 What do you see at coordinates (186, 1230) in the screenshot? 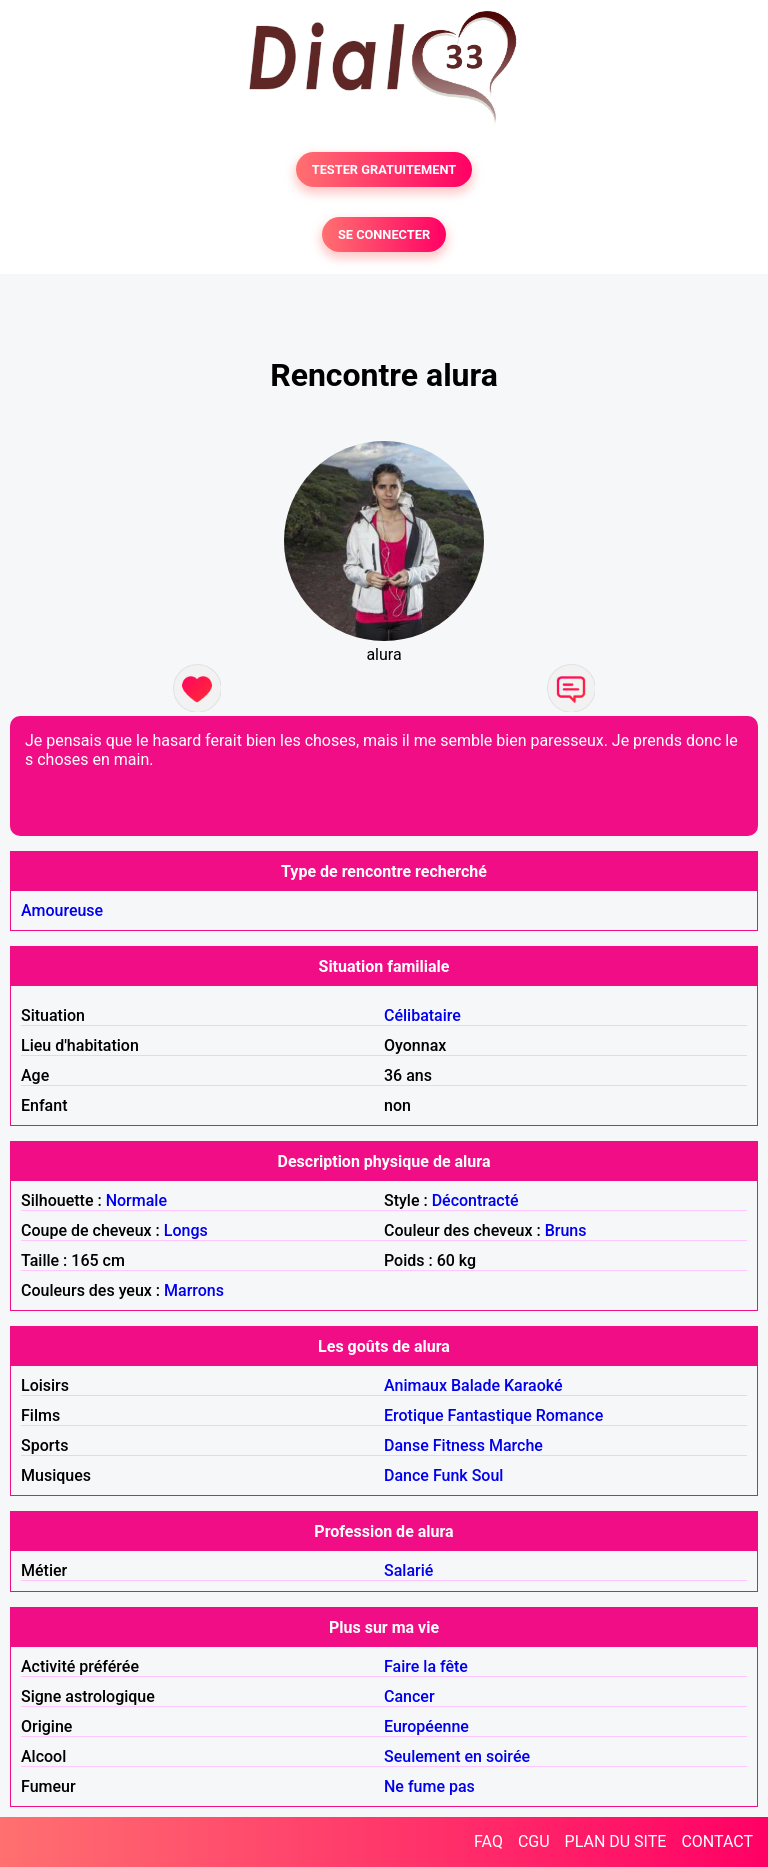
I see `Longs` at bounding box center [186, 1230].